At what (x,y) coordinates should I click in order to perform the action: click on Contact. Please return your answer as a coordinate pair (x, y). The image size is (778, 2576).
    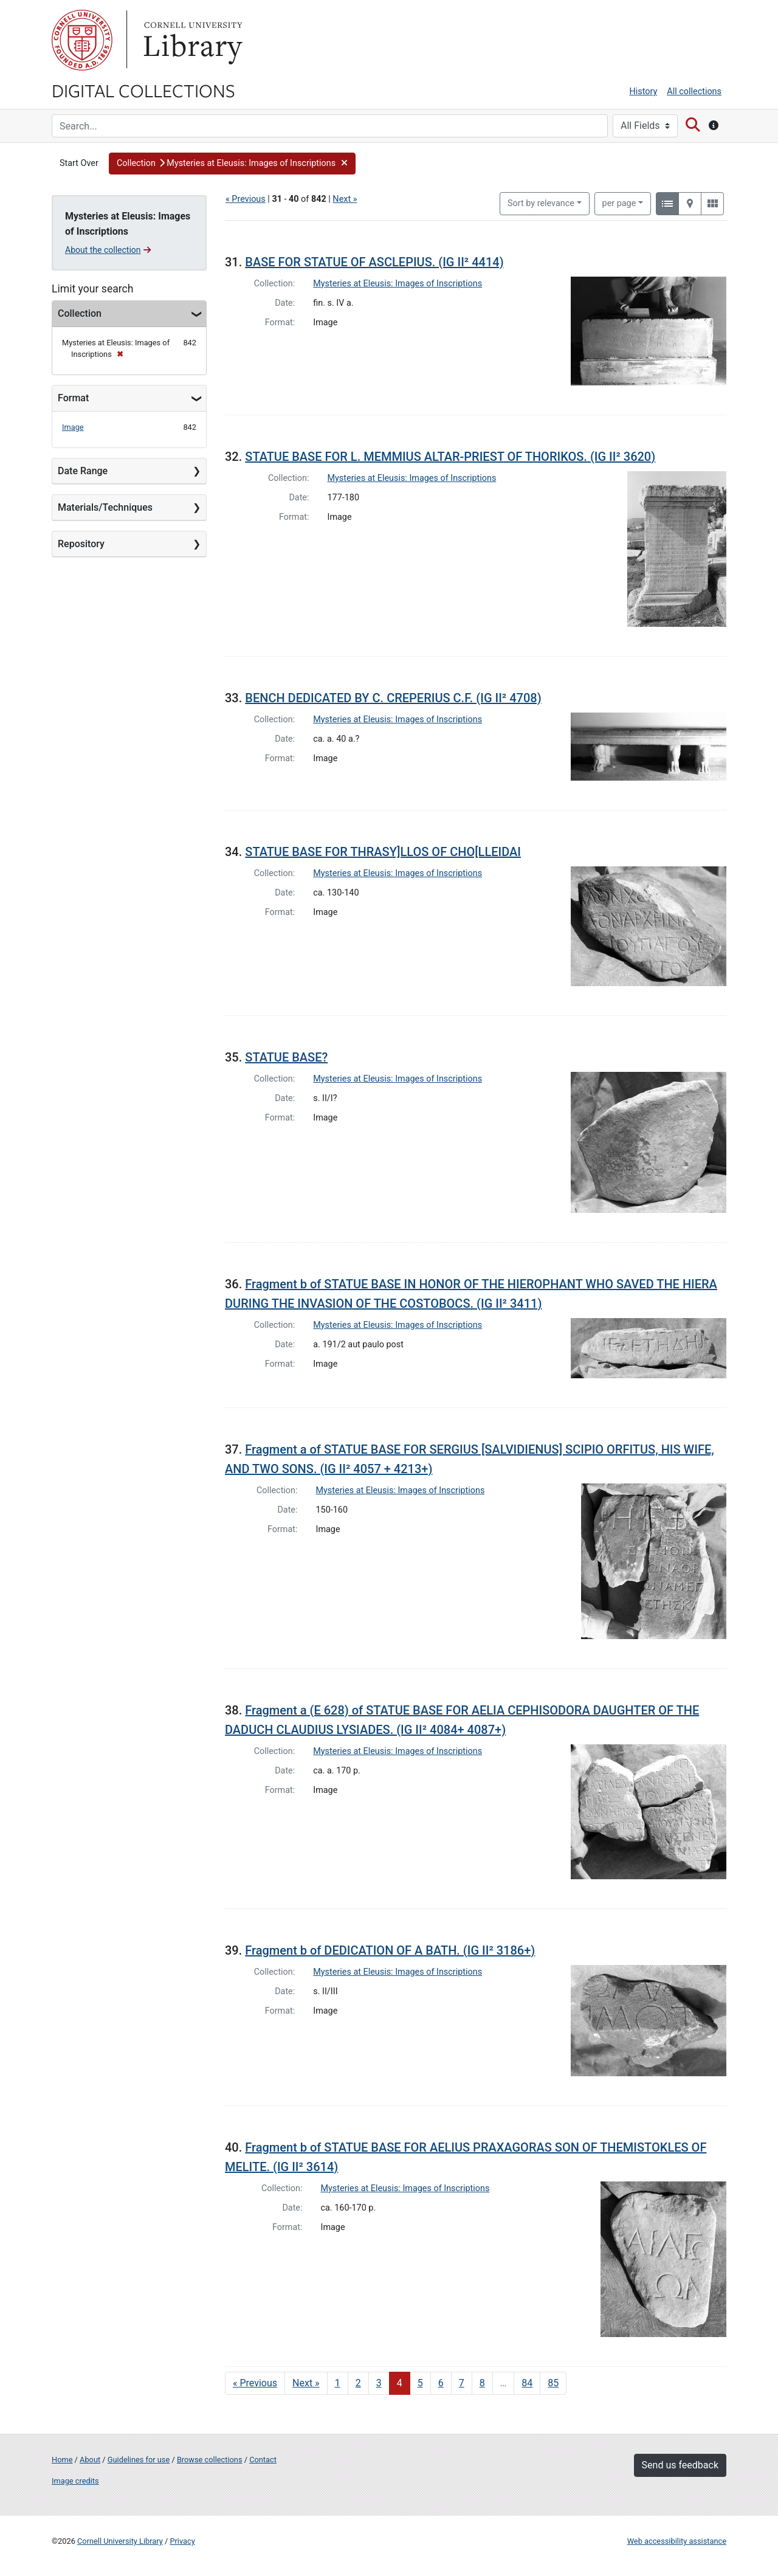
    Looking at the image, I should click on (263, 2459).